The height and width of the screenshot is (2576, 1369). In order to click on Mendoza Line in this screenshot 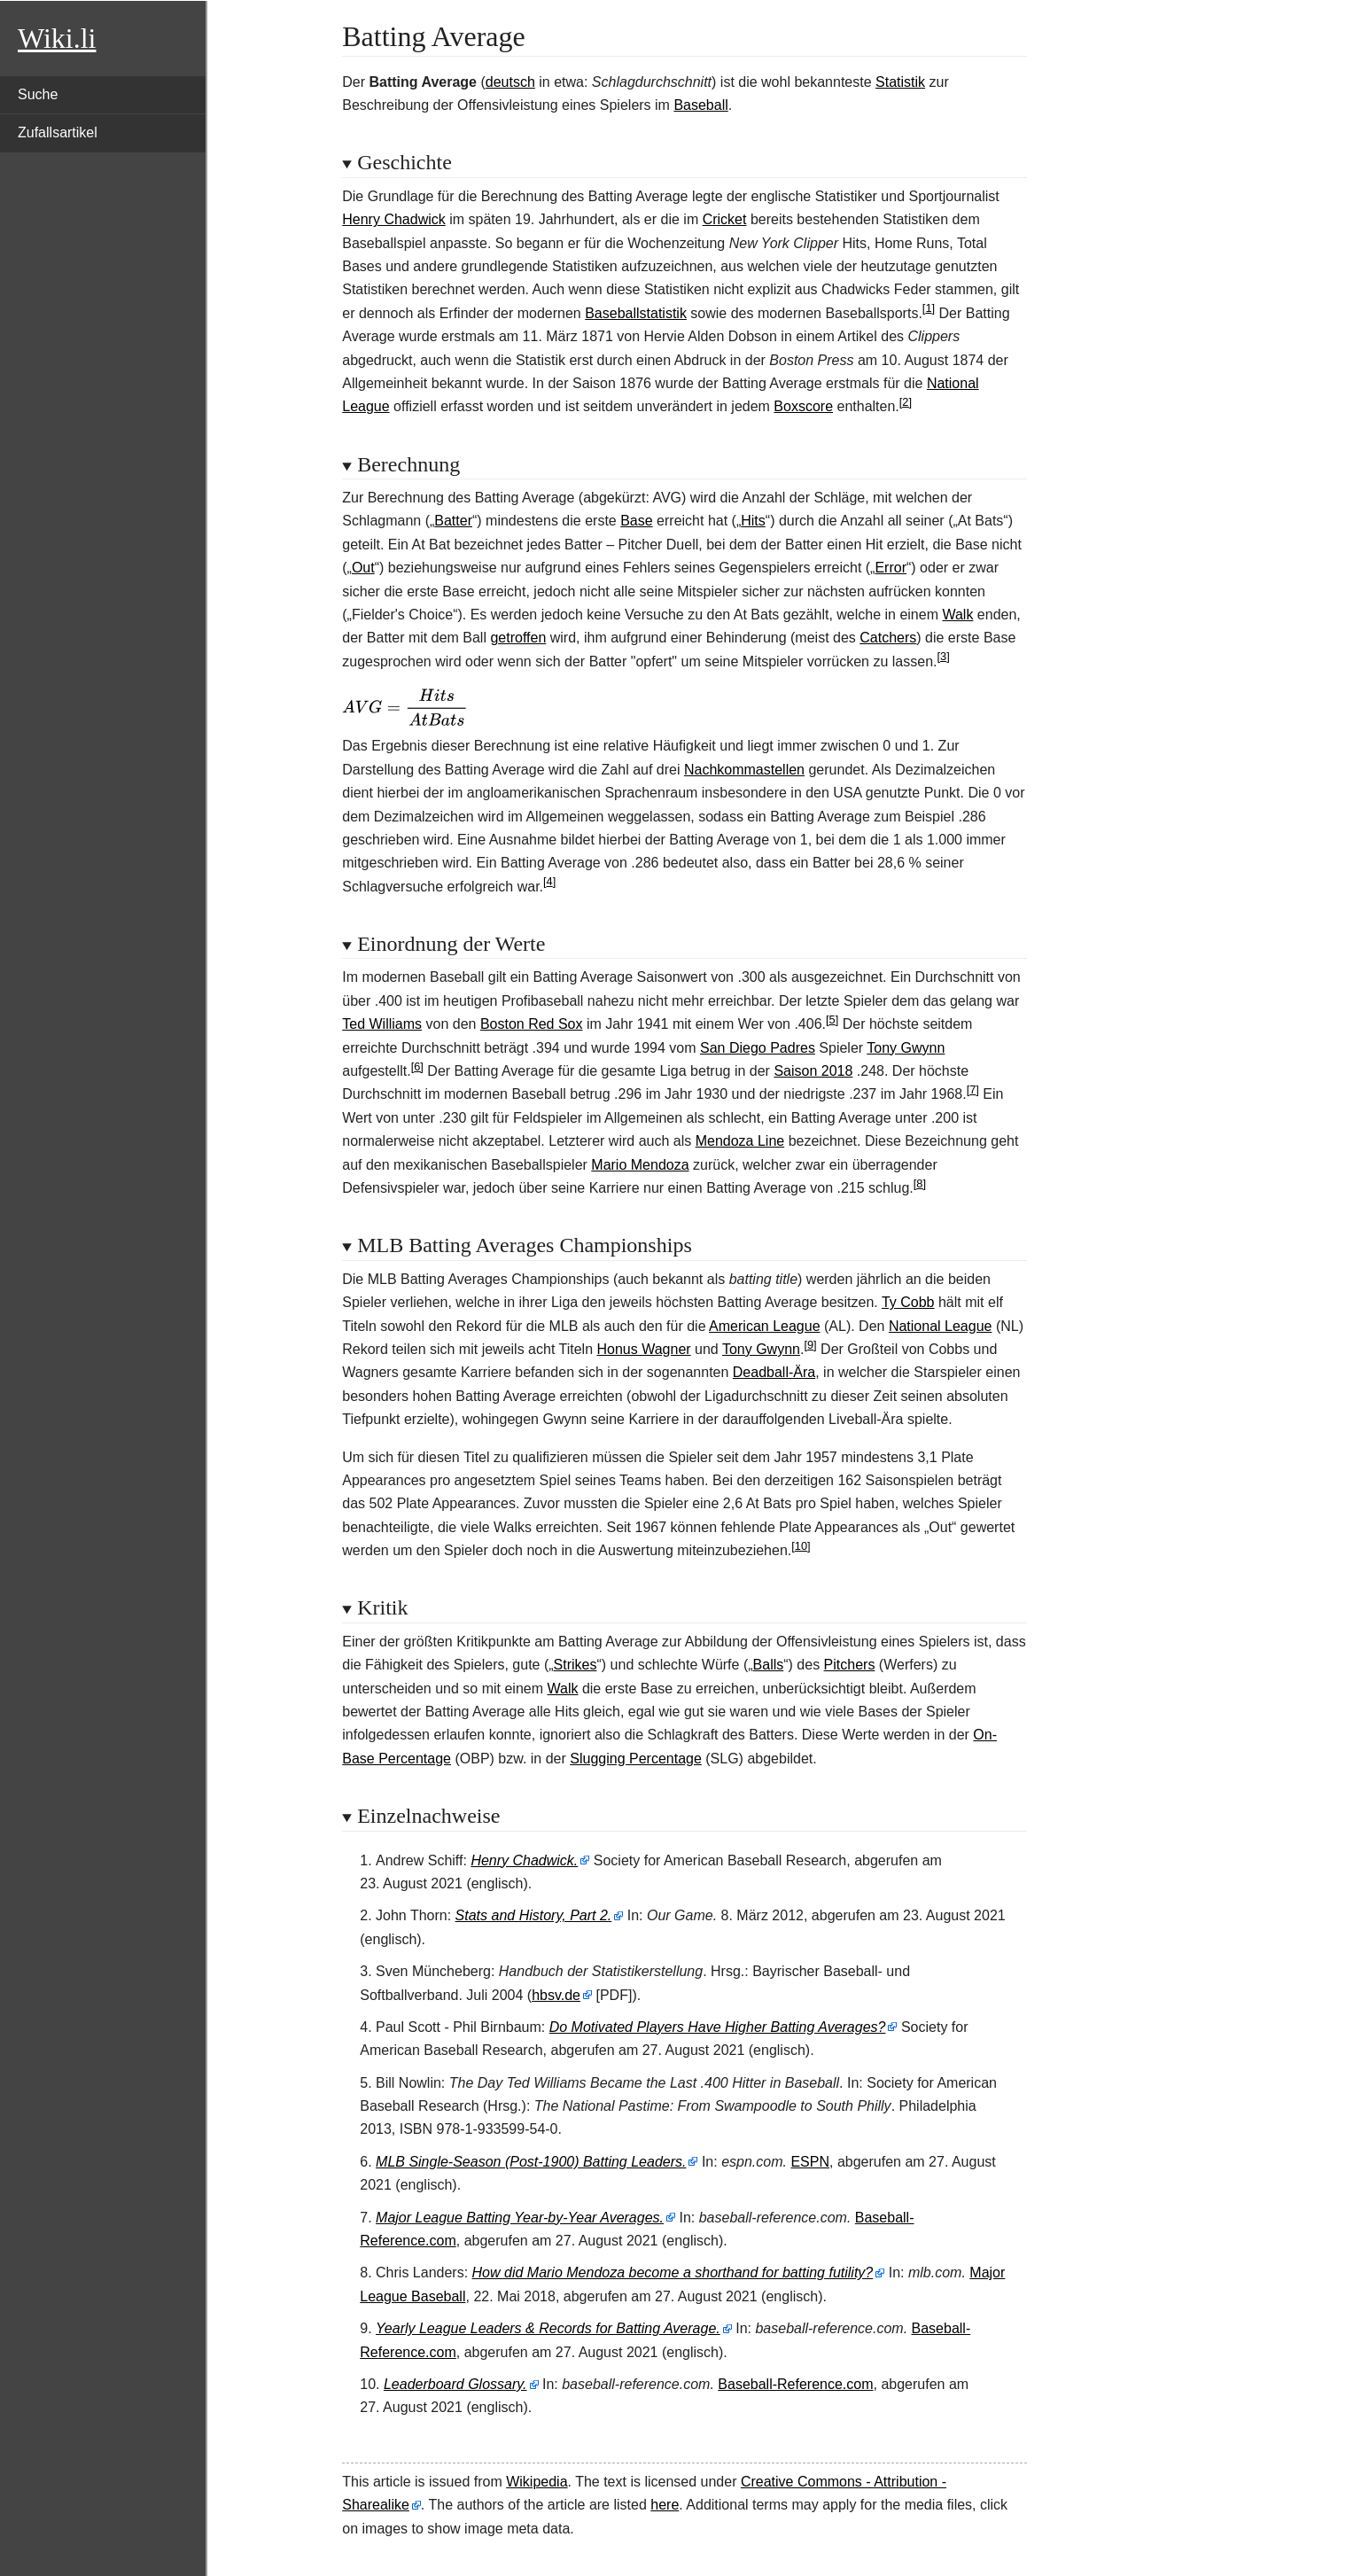, I will do `click(740, 1140)`.